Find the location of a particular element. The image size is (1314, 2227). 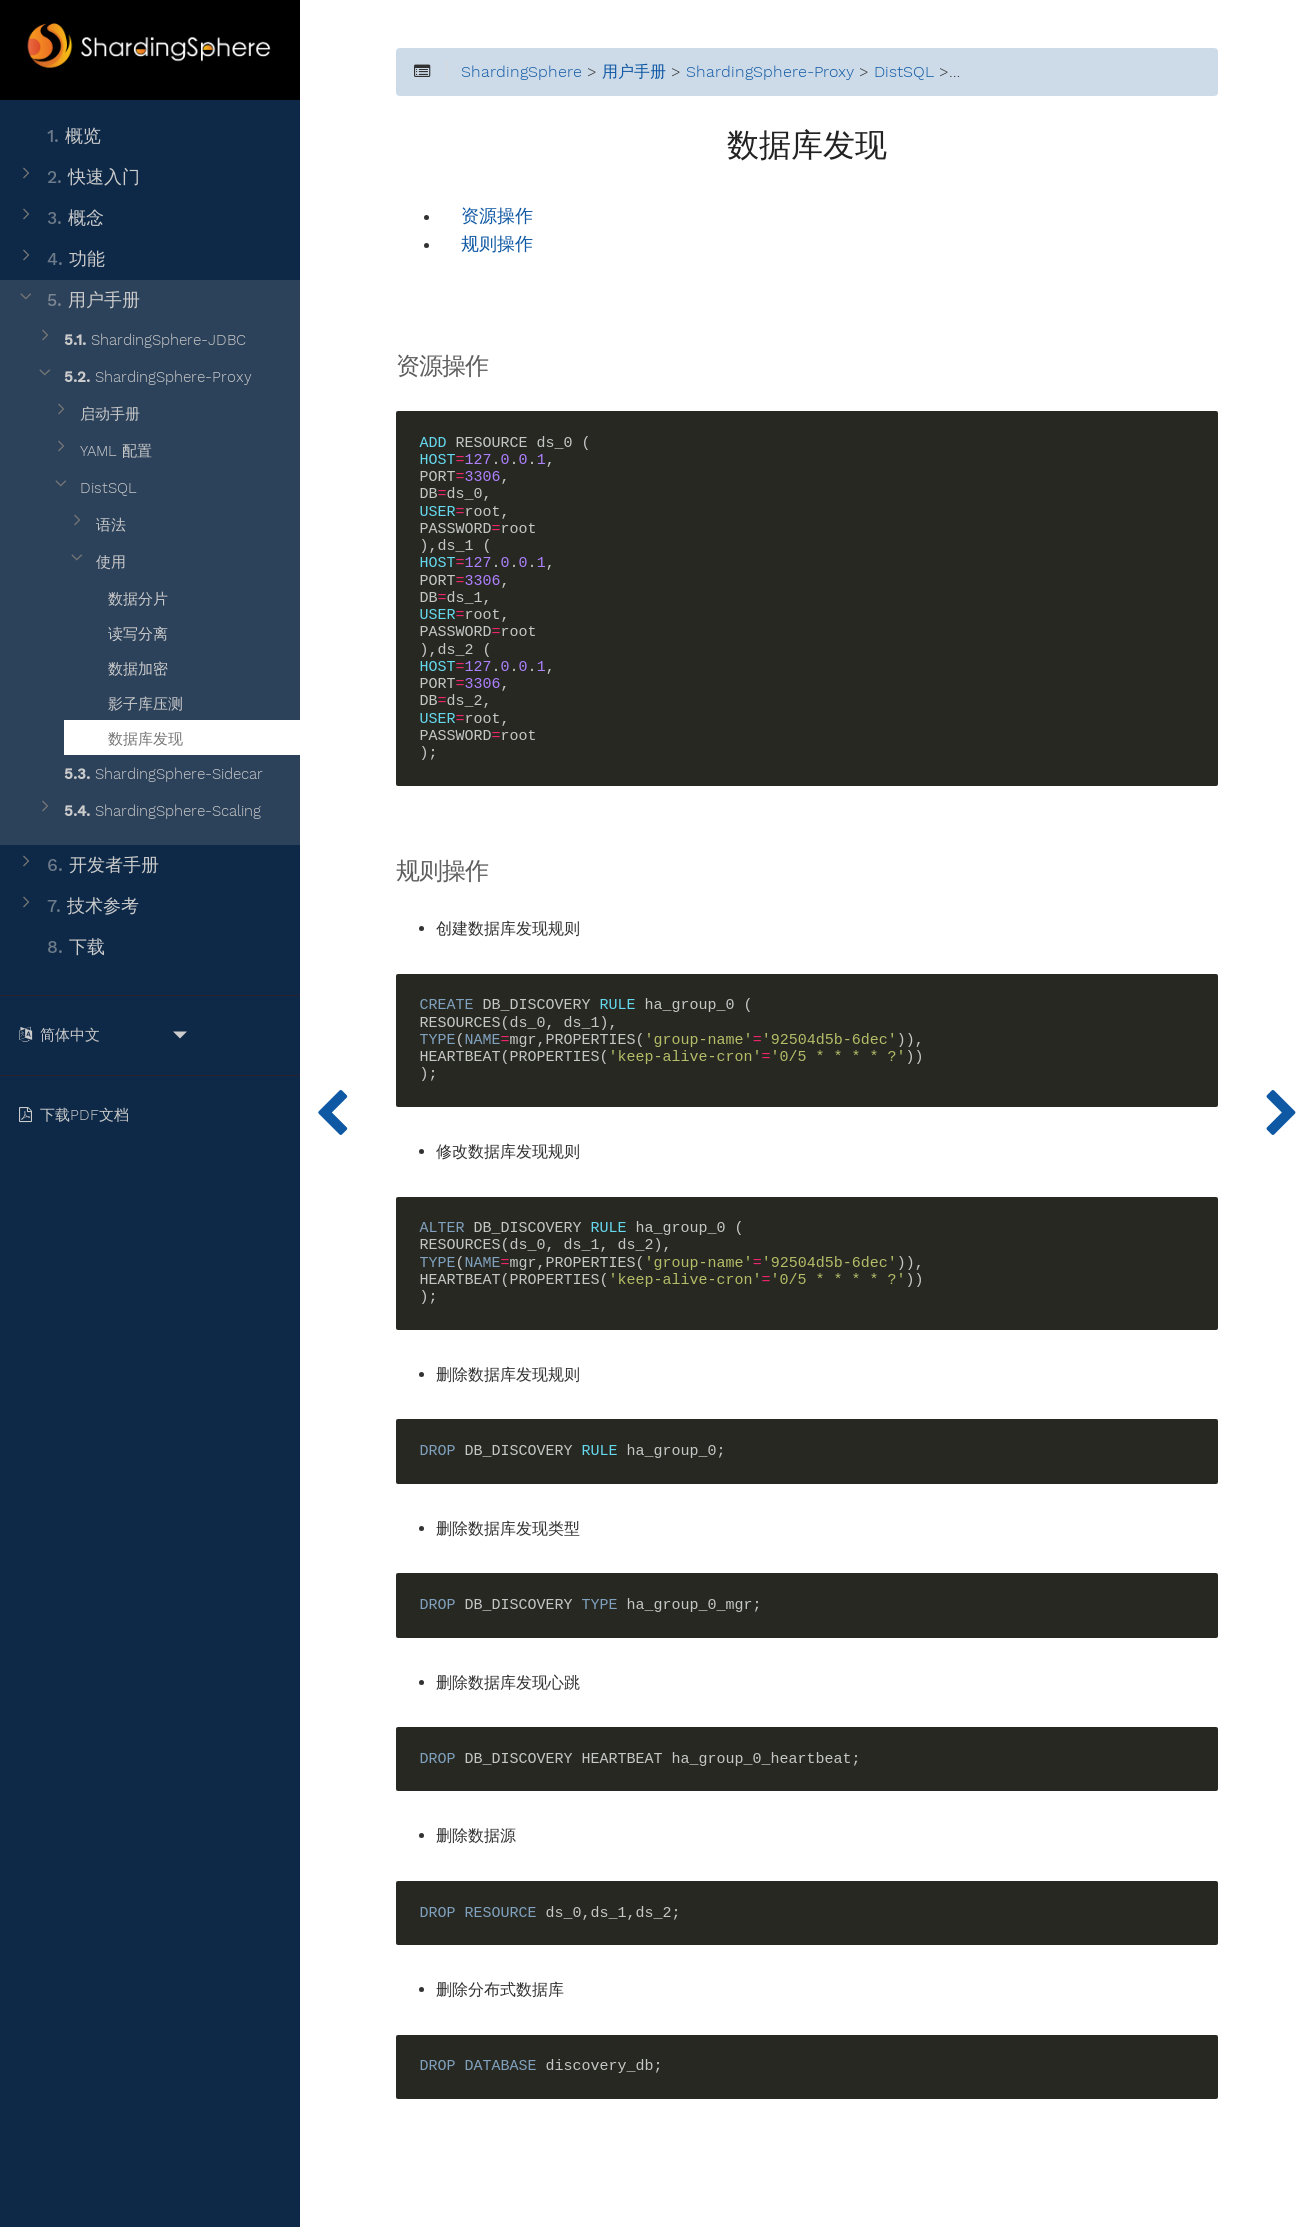

影子库压测 is located at coordinates (133, 701).